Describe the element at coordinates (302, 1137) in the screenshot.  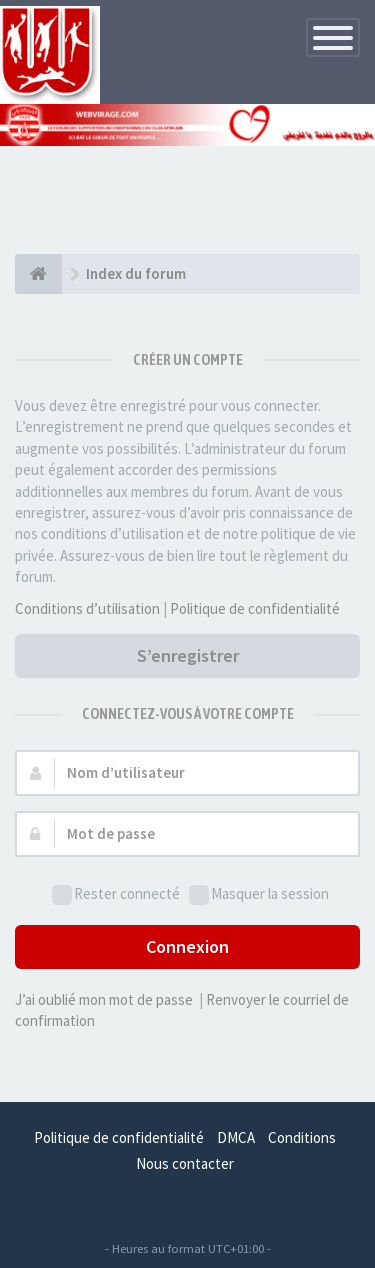
I see `Conditions` at that location.